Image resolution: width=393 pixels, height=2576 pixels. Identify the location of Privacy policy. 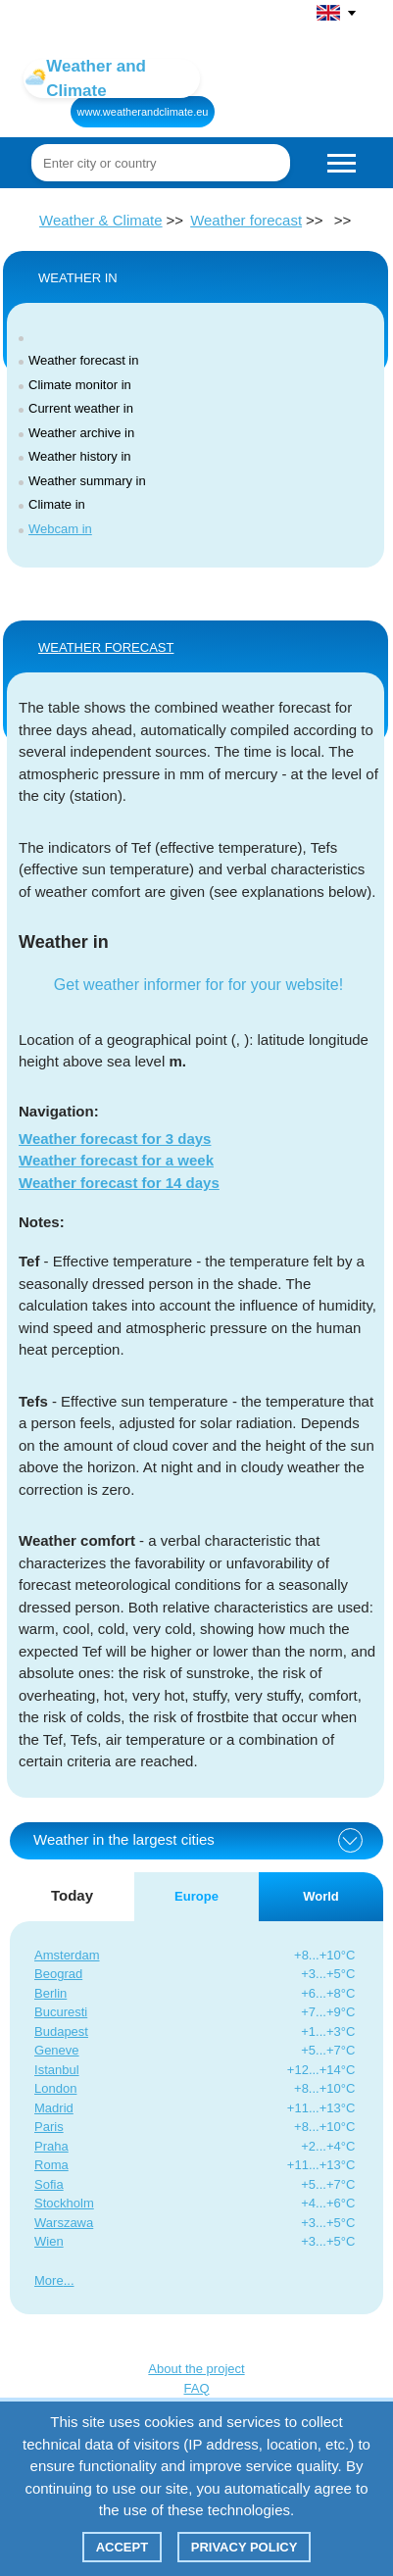
(244, 2547).